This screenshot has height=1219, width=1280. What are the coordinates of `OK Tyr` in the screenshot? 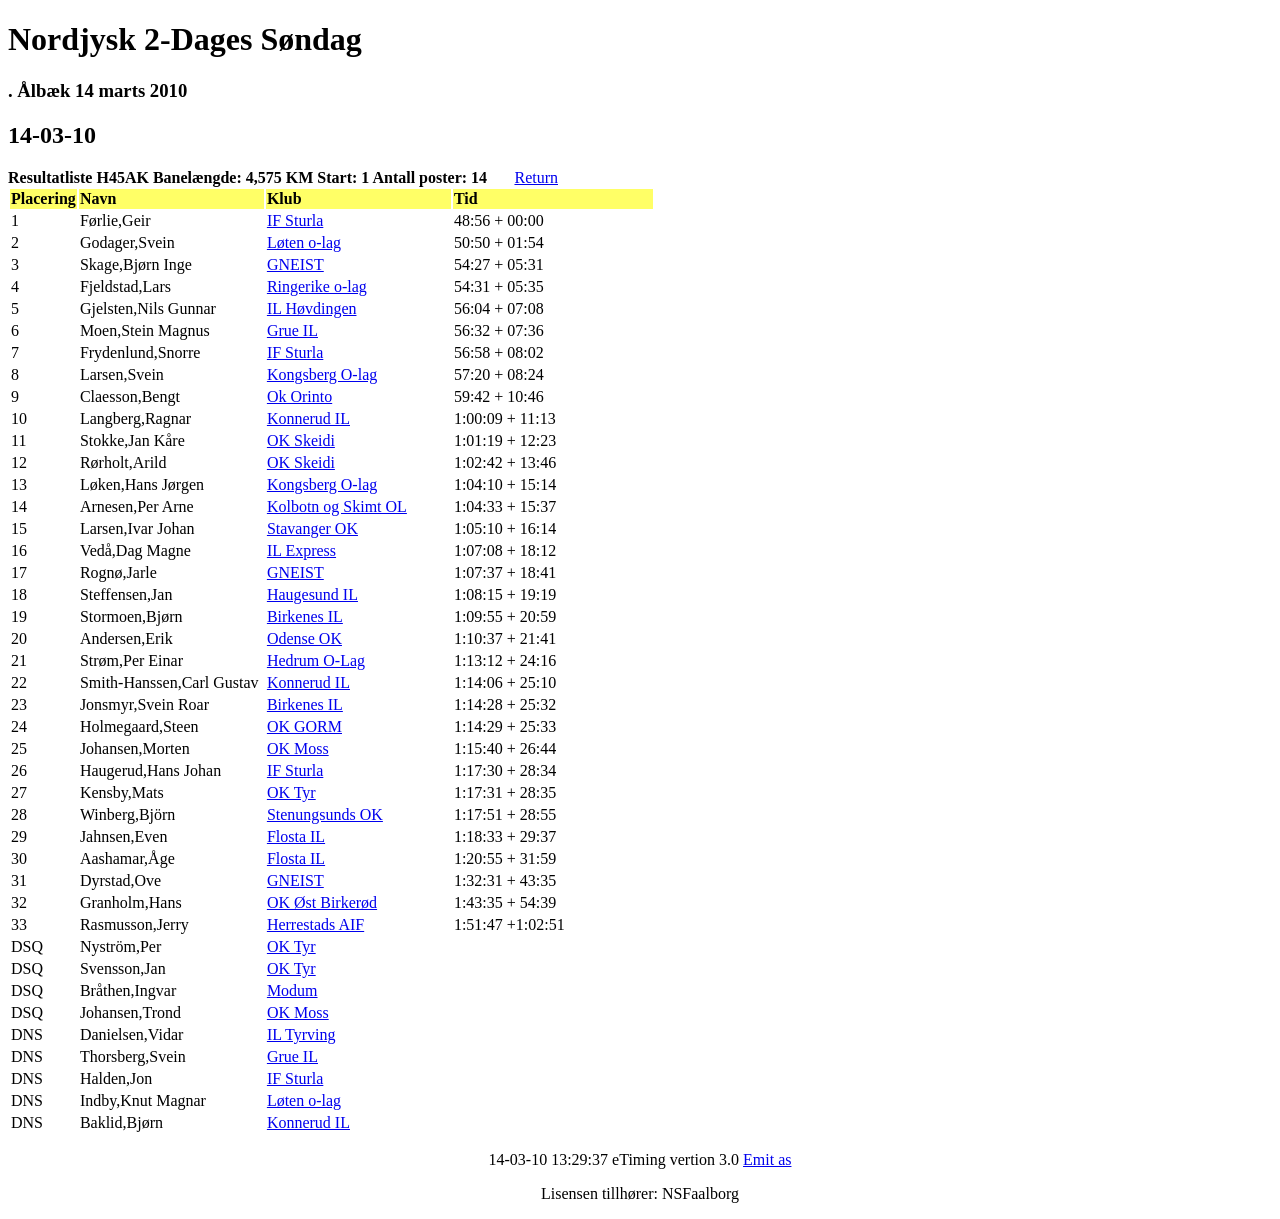 It's located at (291, 792).